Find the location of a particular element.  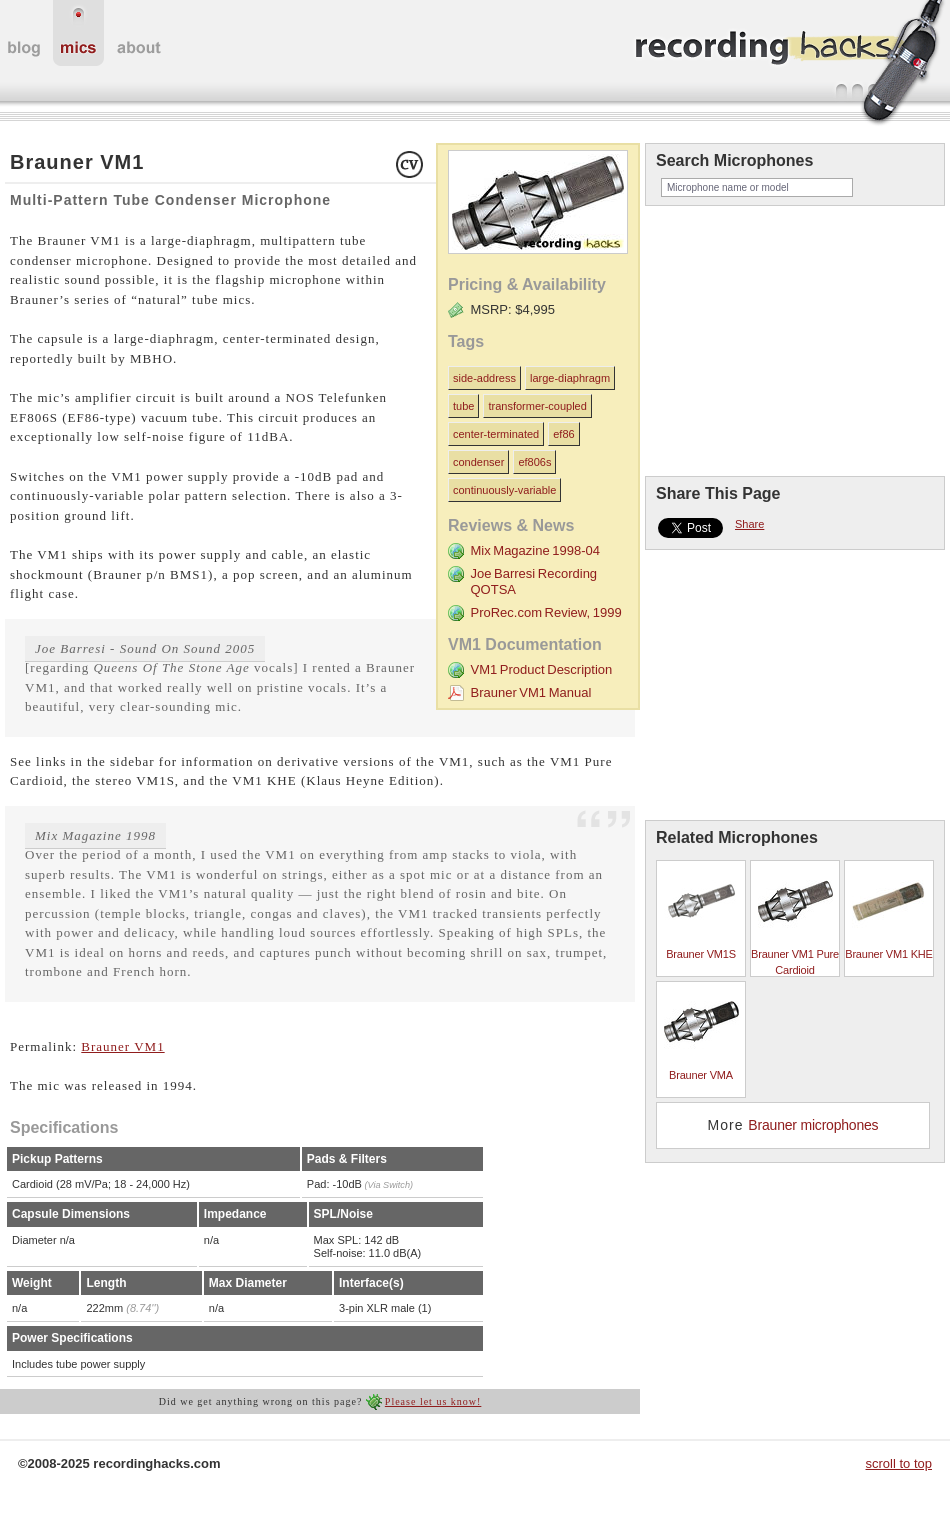

condenser is located at coordinates (478, 462).